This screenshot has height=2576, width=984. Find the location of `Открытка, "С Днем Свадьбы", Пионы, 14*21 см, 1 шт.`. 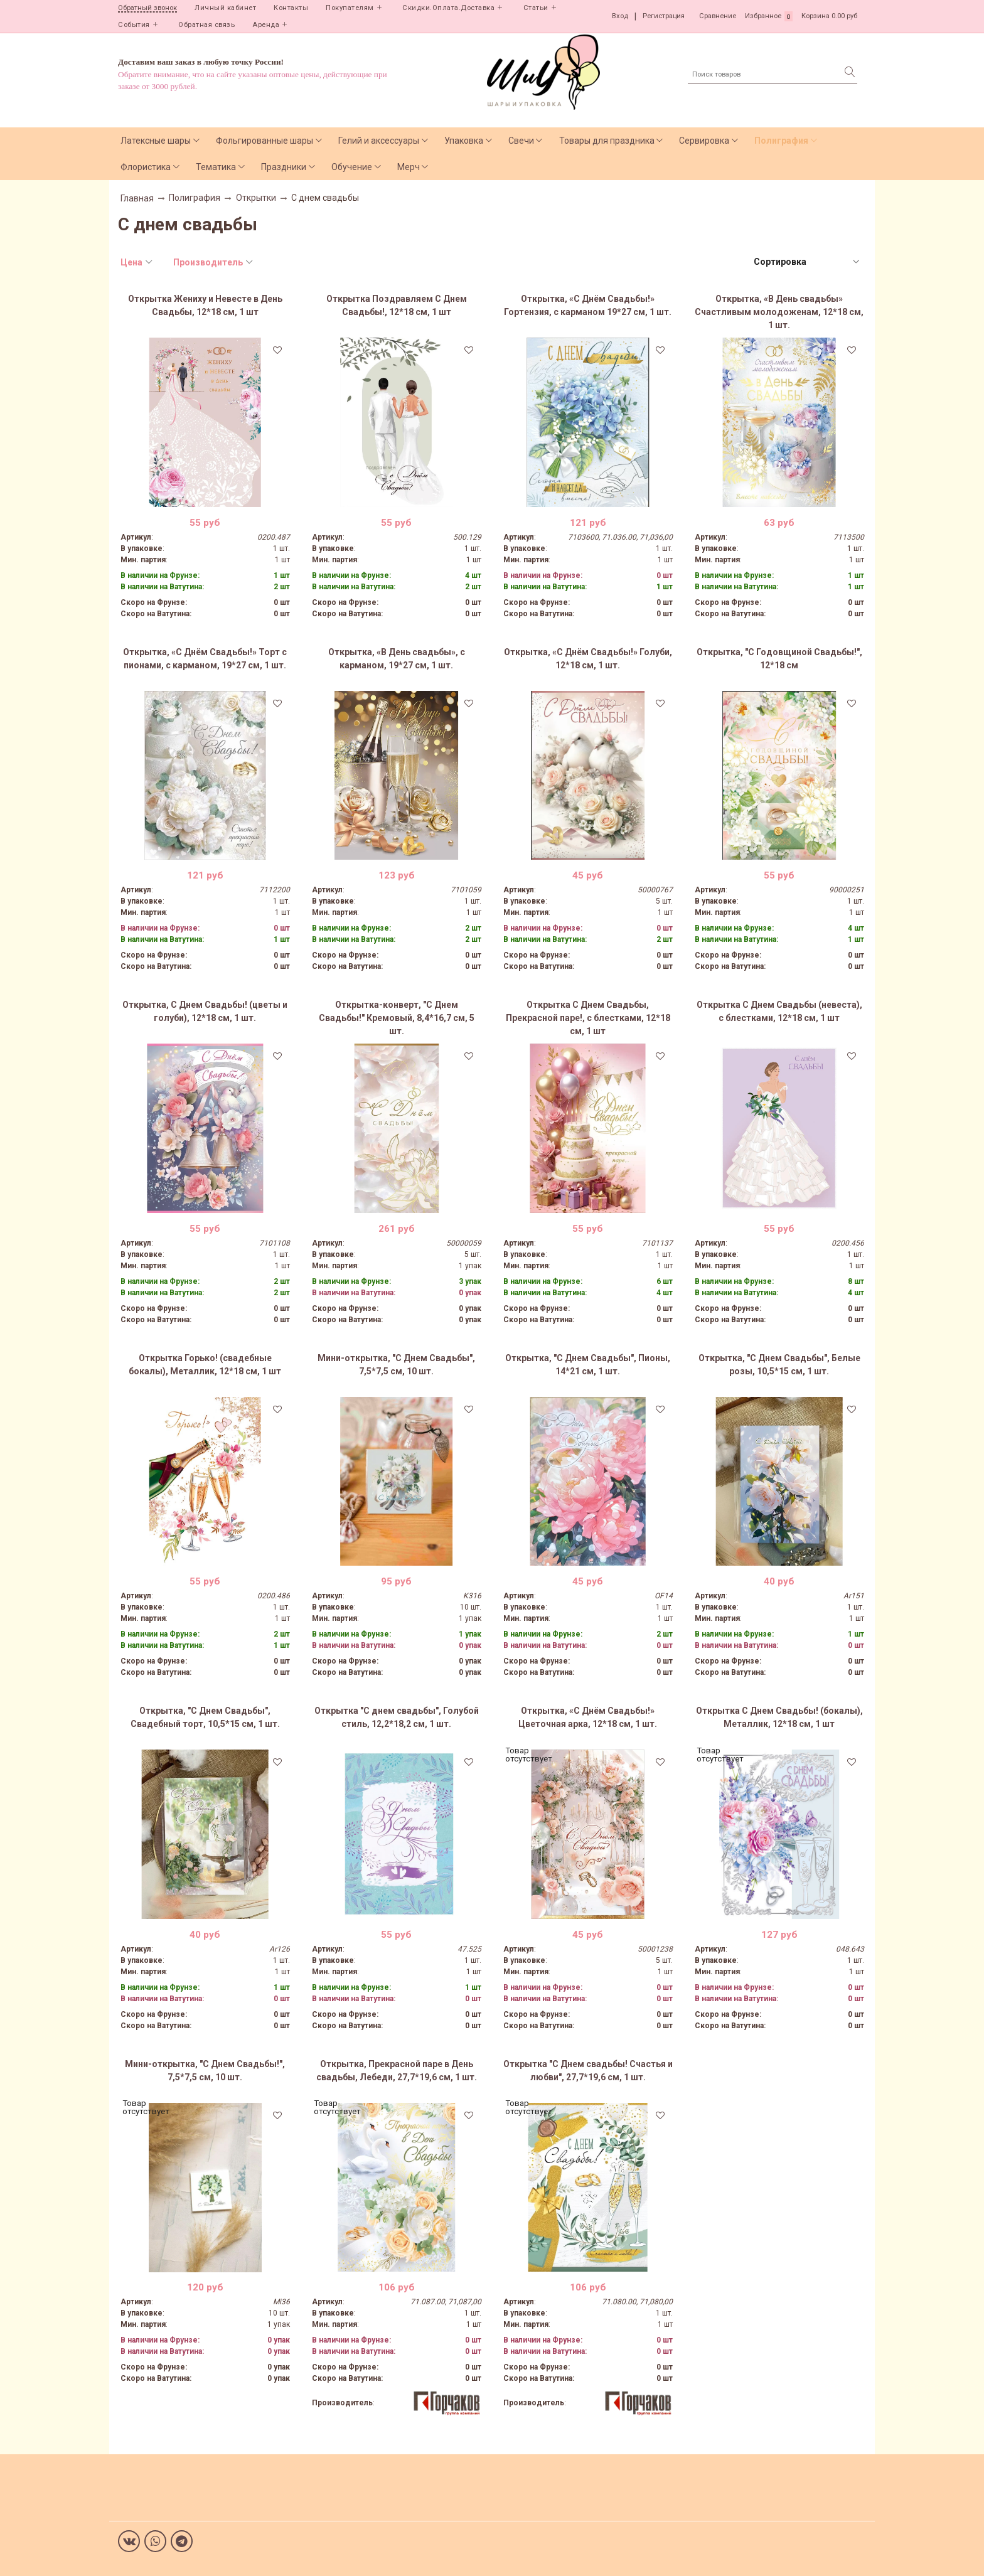

Открытка, "С Днем Свадьбы", Пионы, 14*21 см, 1 шт. is located at coordinates (587, 1364).